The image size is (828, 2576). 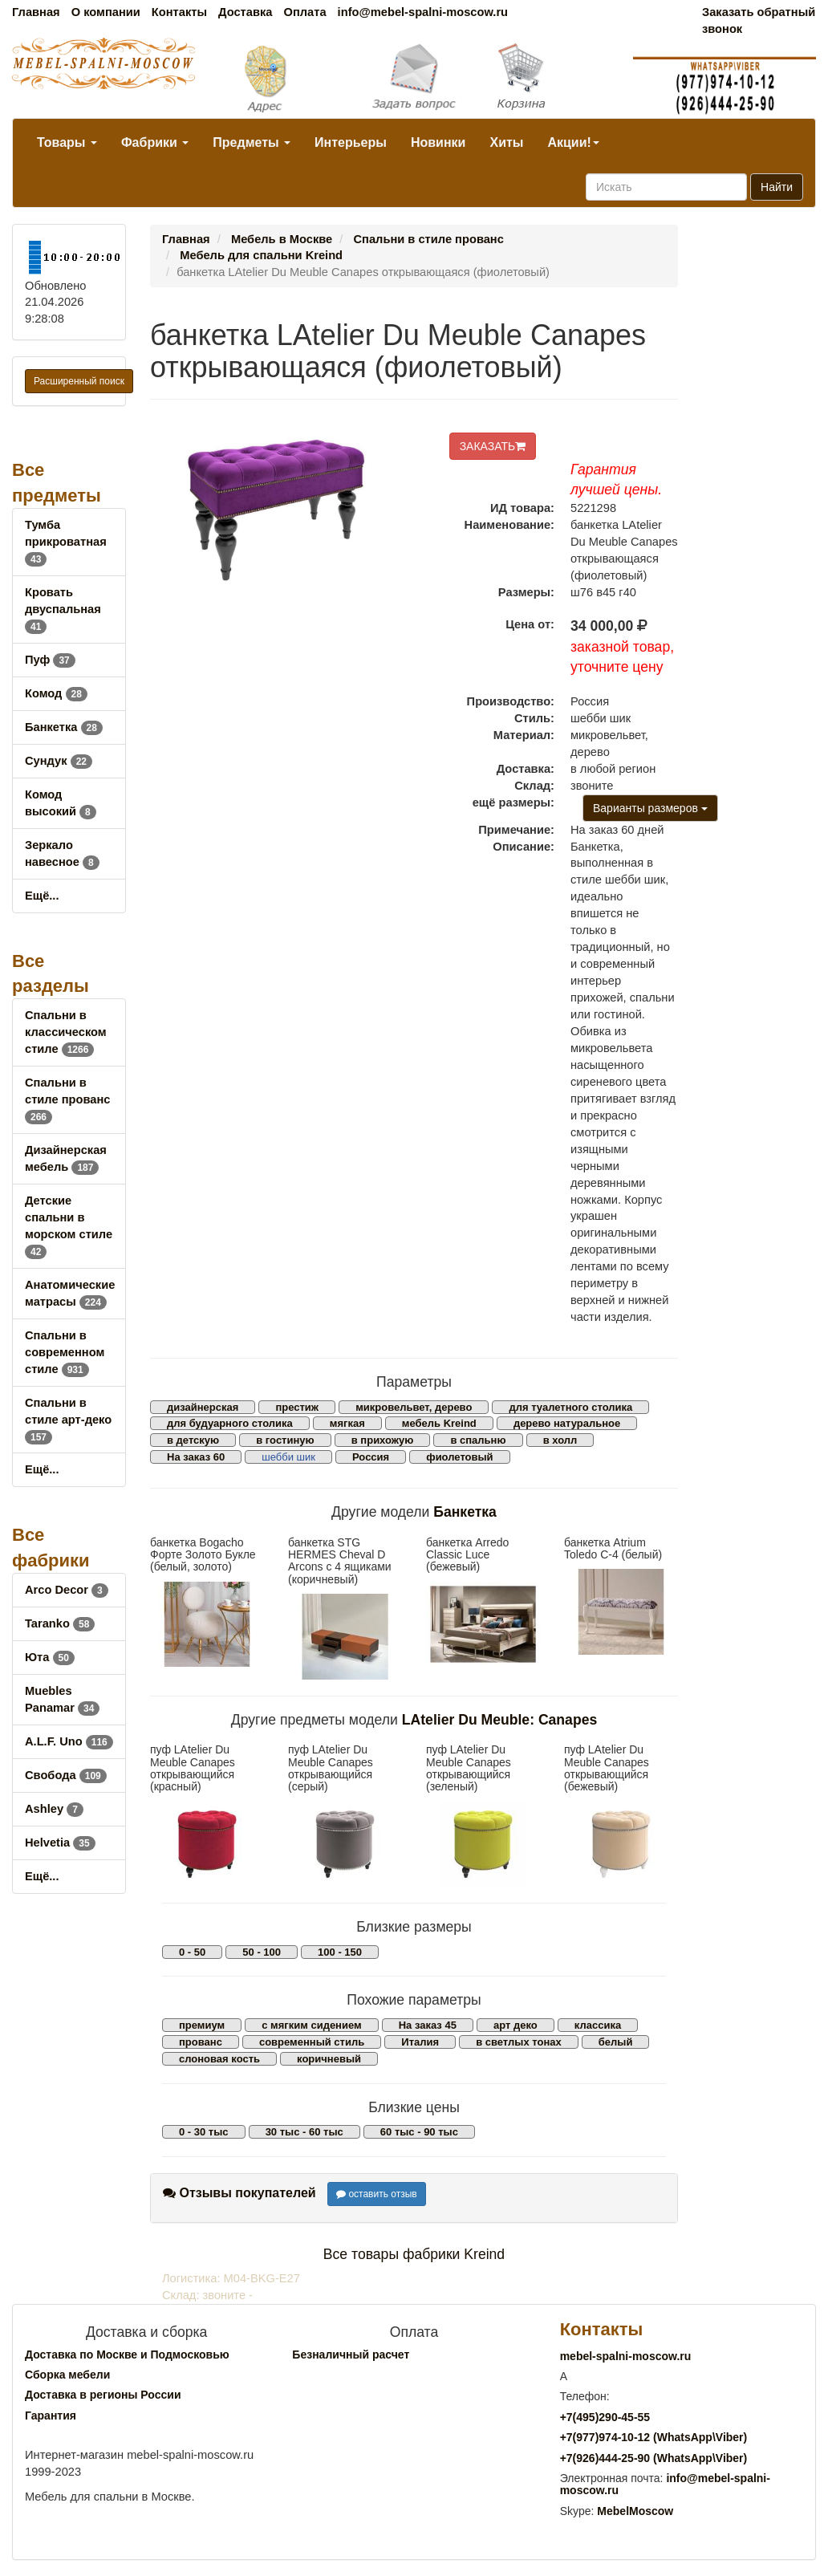 I want to click on Контакты, so click(x=179, y=12).